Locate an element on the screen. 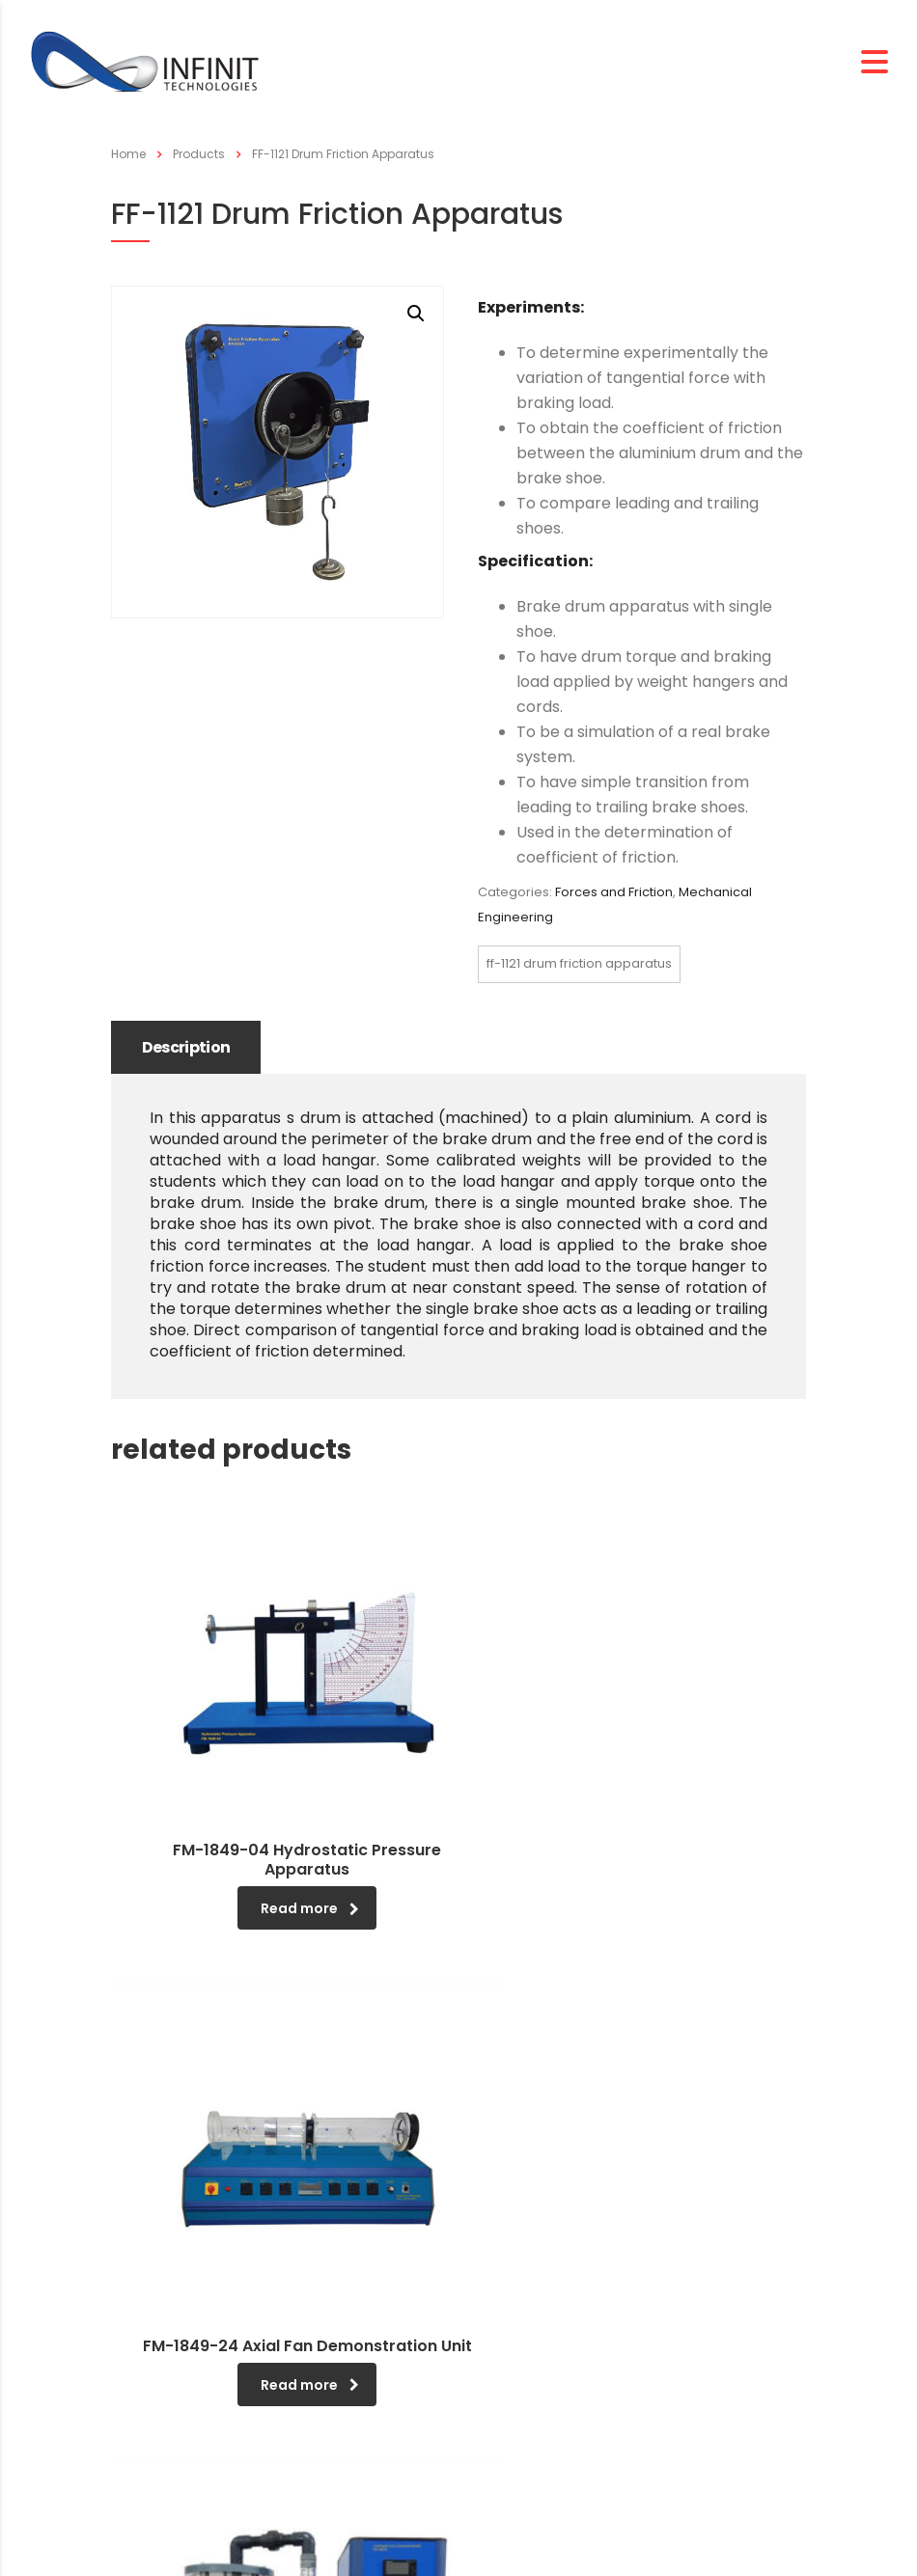  FF-1121 Drum Friction Apparatus is located at coordinates (579, 963).